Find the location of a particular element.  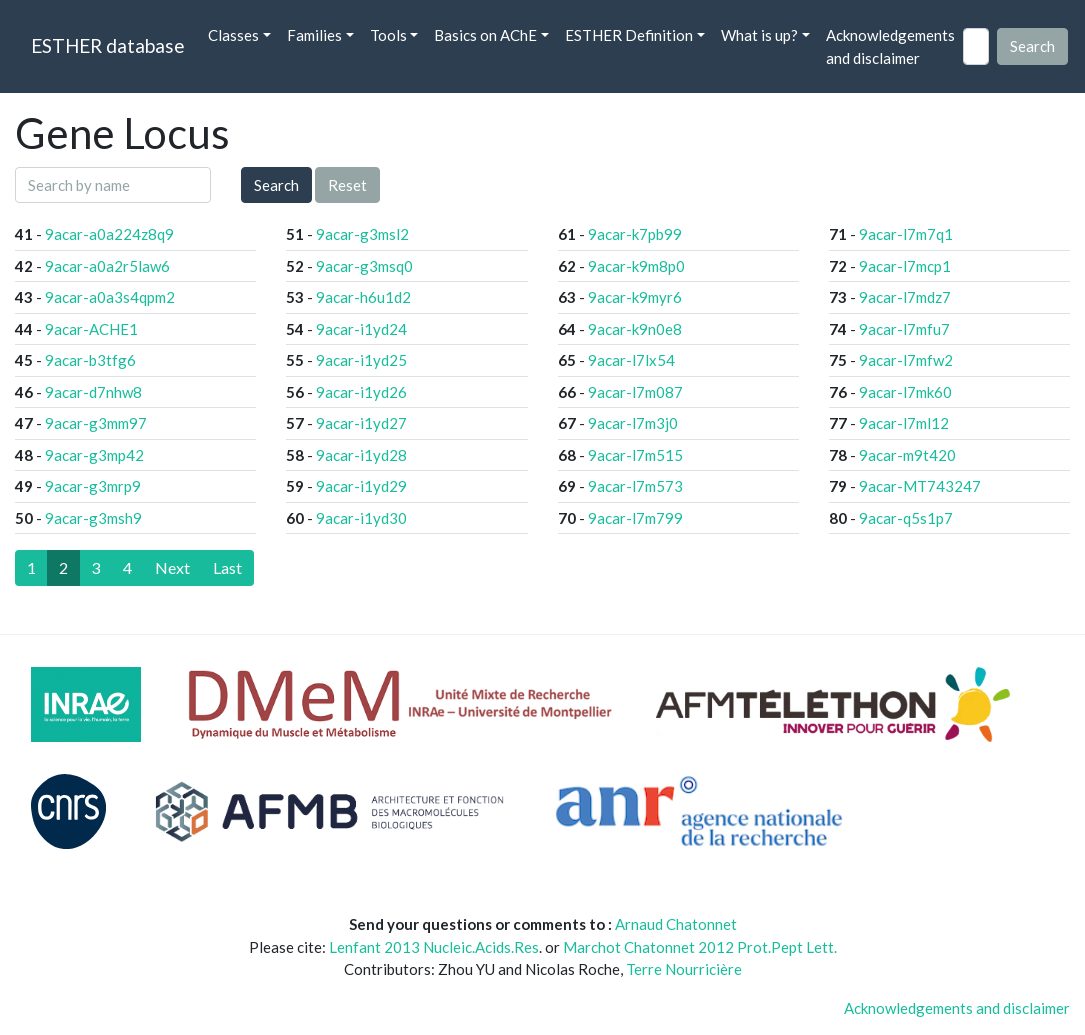

9acar-g3msh9 is located at coordinates (93, 518).